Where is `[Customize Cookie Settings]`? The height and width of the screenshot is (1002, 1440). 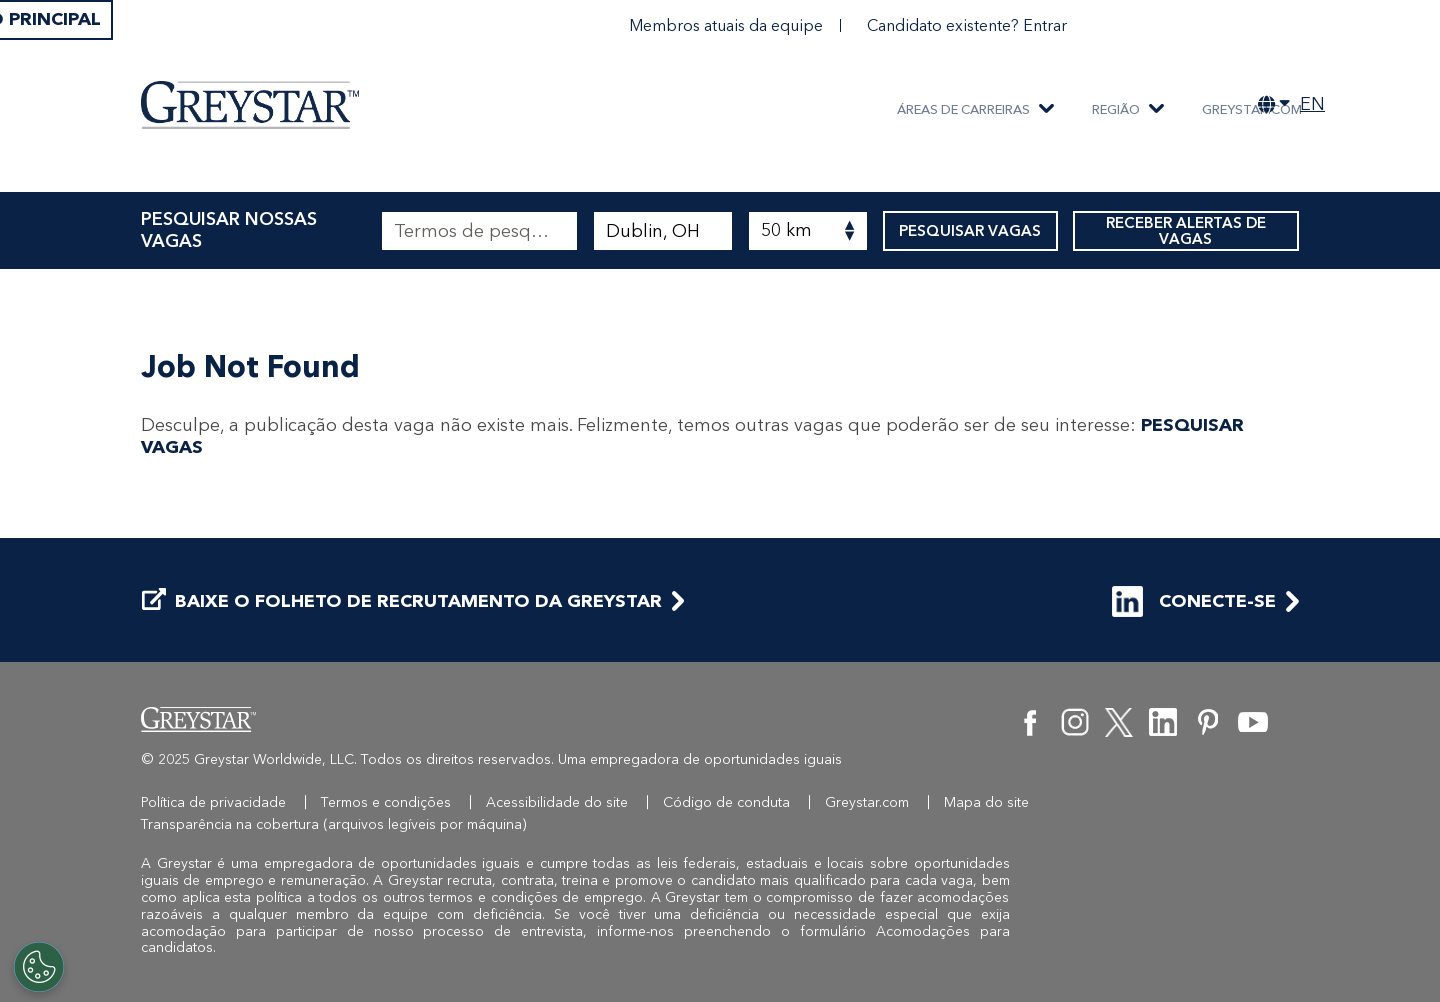 [Customize Cookie Settings] is located at coordinates (39, 967).